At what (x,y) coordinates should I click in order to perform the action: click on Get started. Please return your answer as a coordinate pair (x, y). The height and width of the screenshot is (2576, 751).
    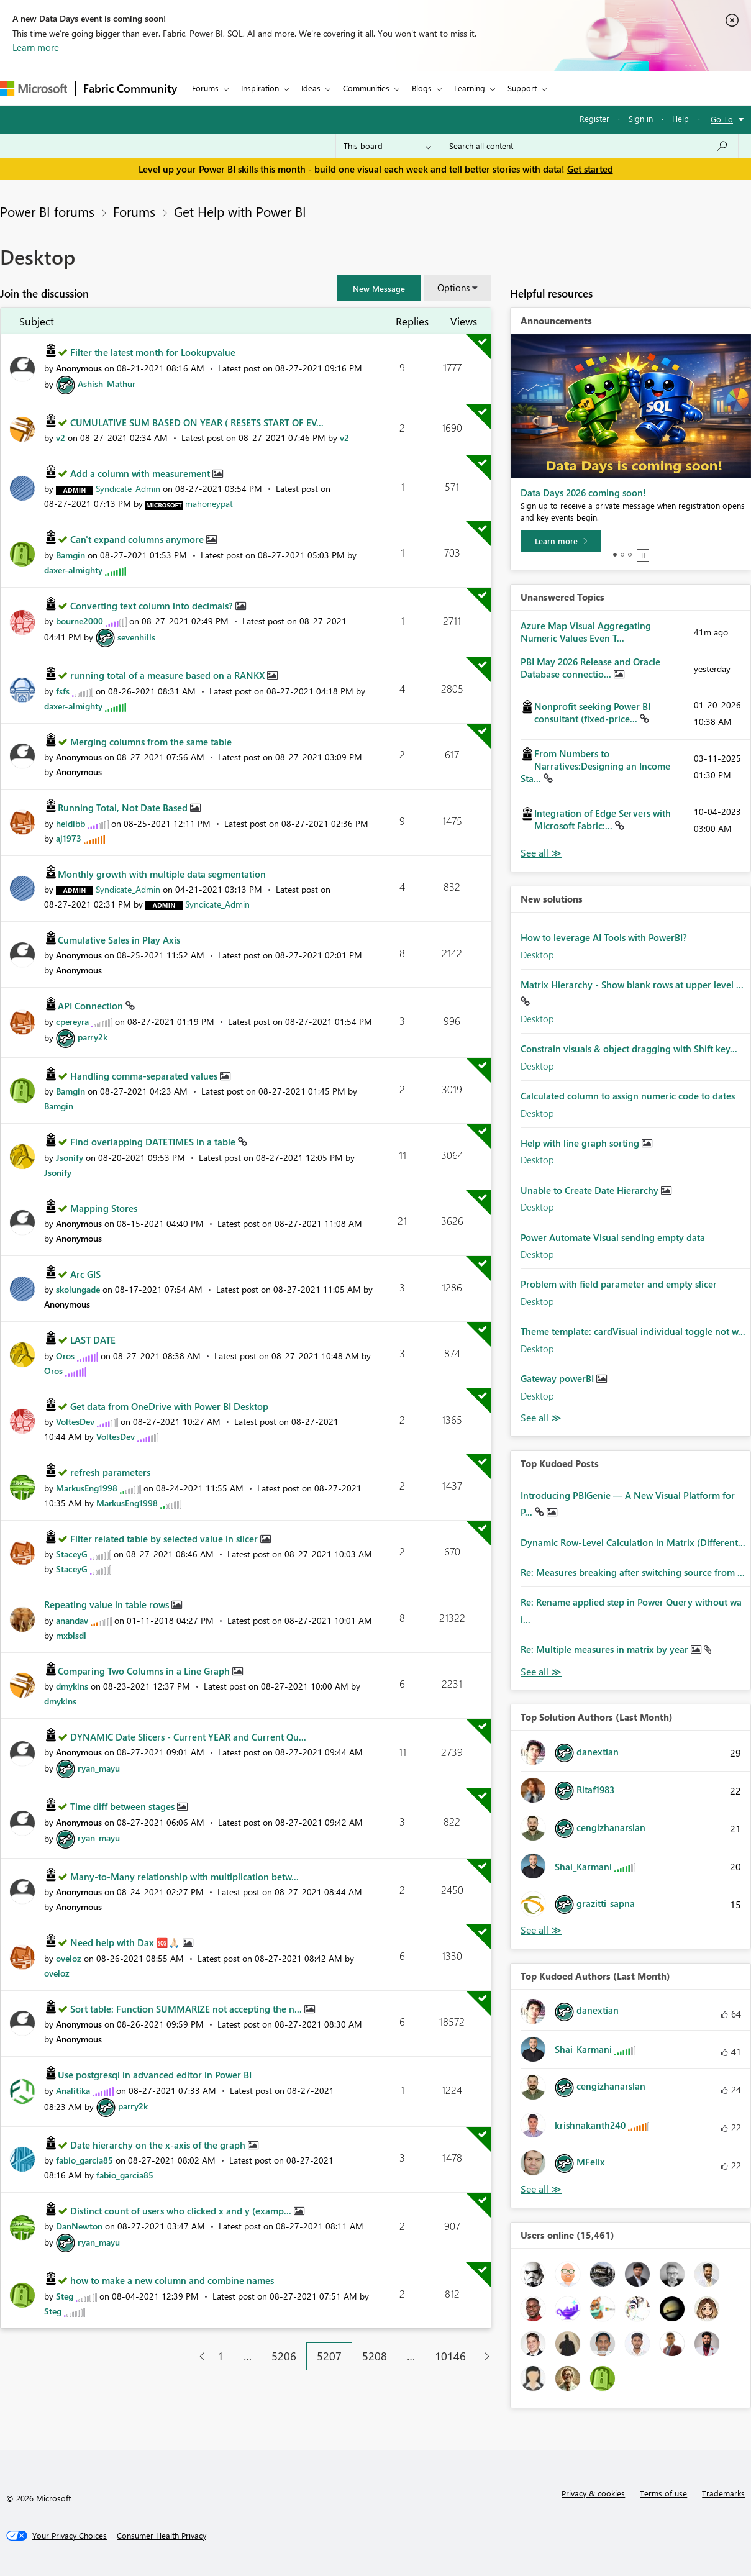
    Looking at the image, I should click on (590, 169).